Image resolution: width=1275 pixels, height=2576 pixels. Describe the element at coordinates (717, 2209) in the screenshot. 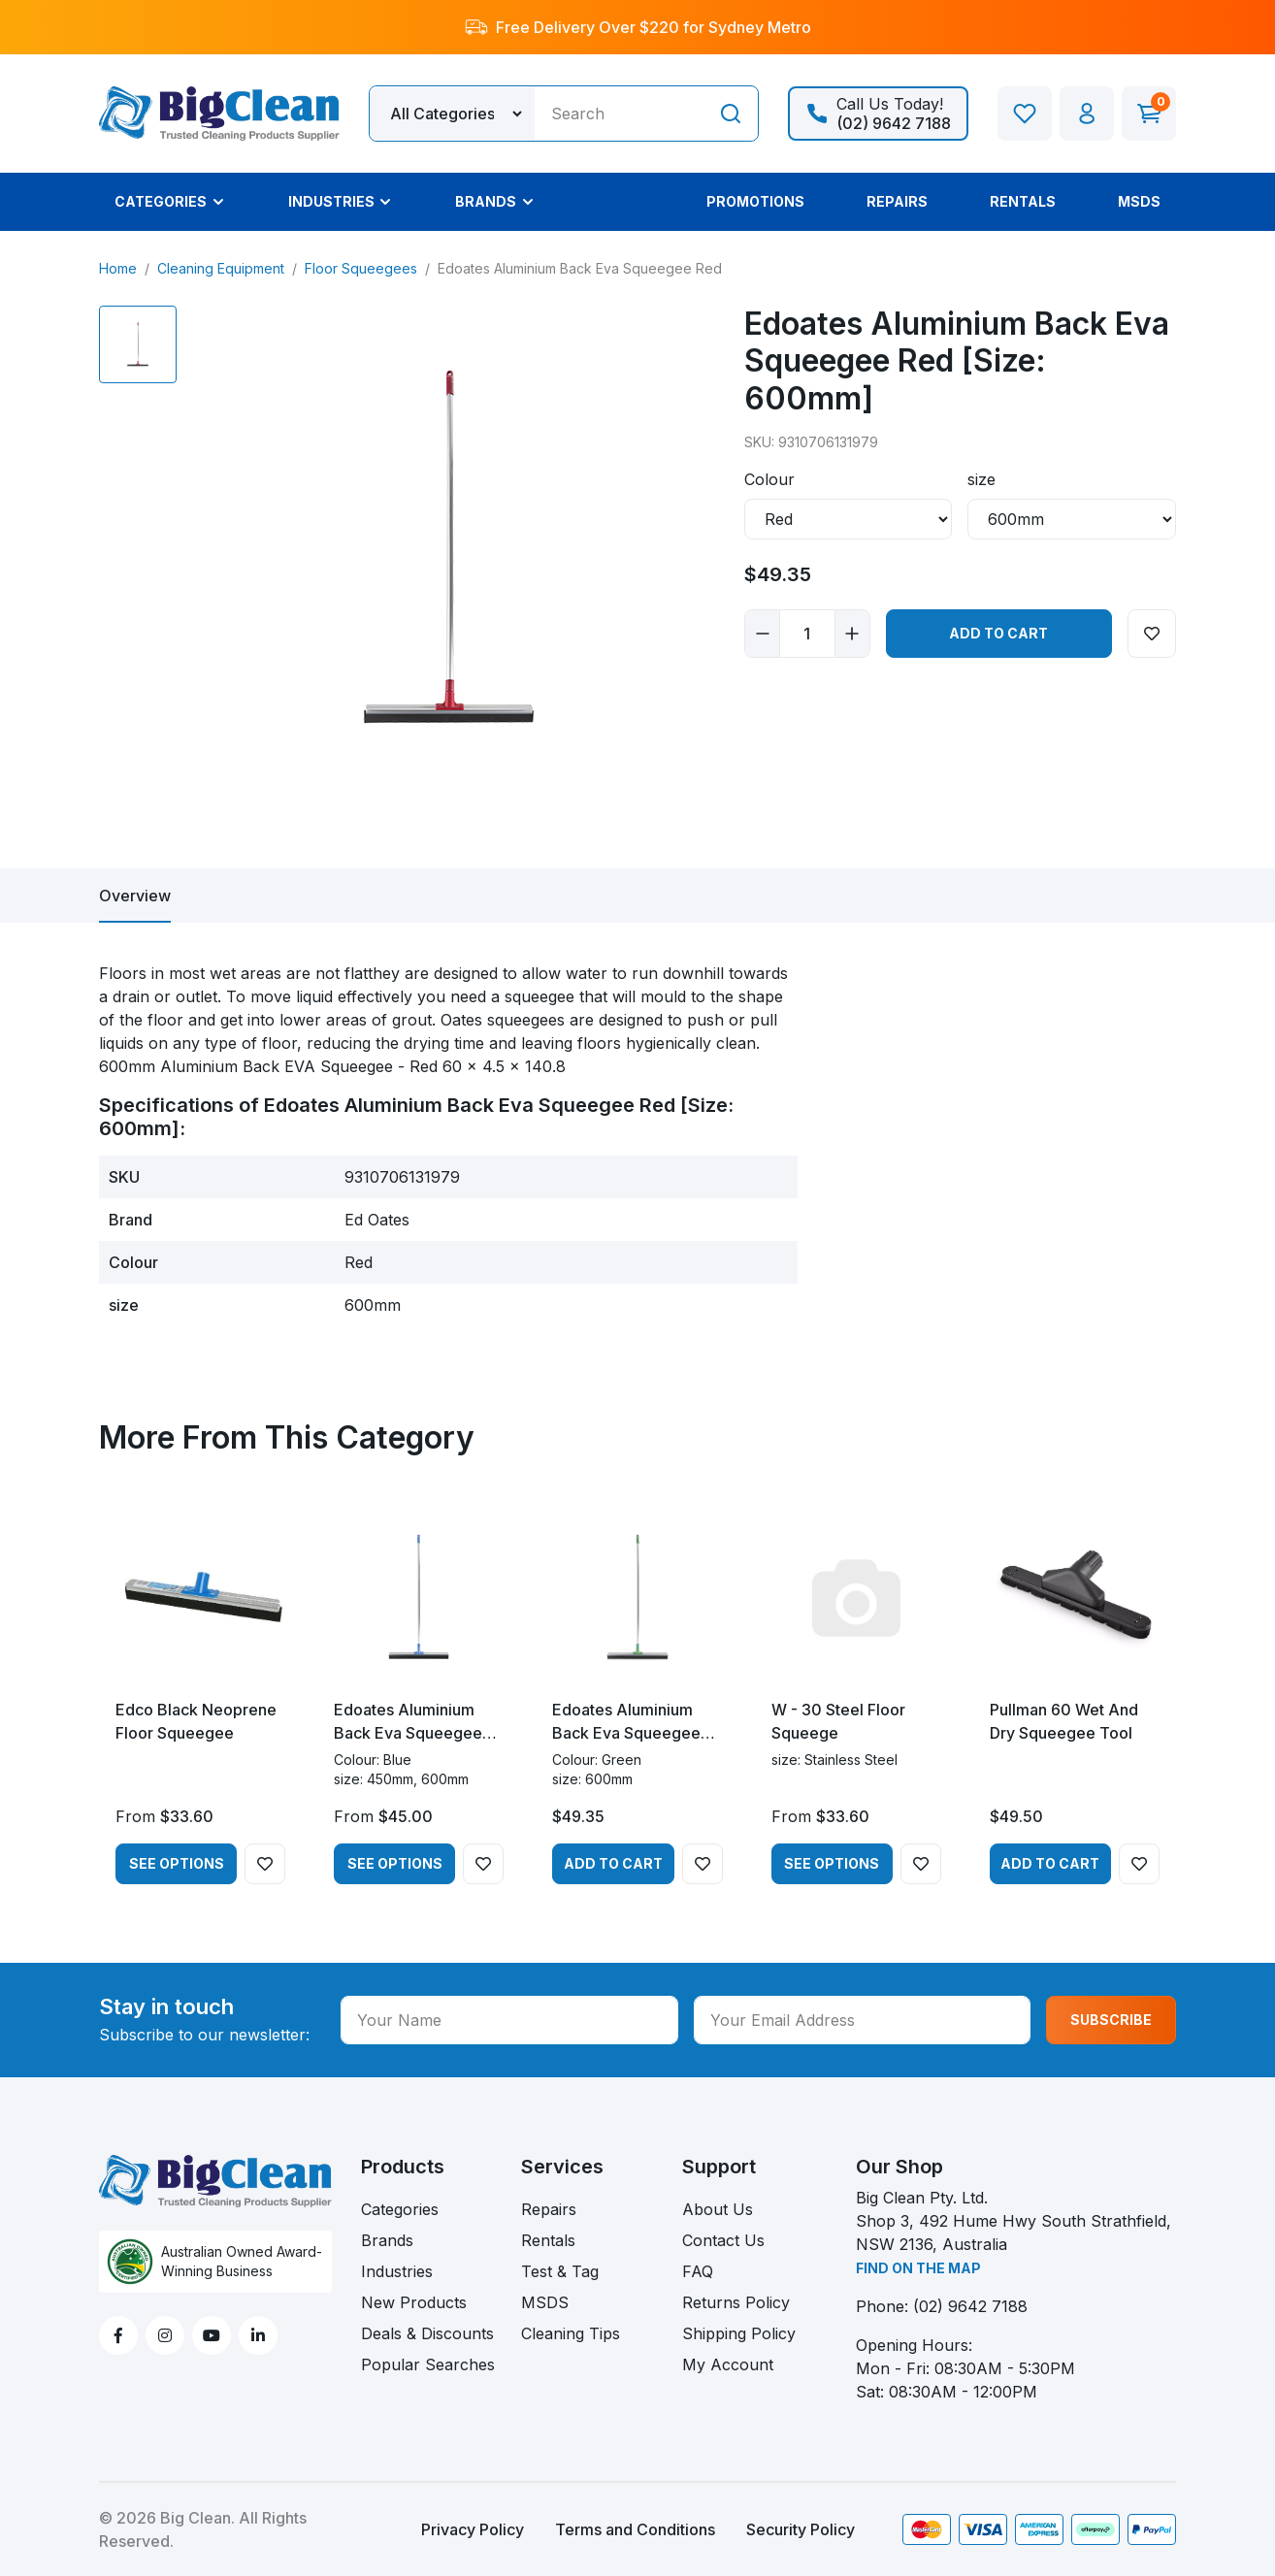

I see `About Us` at that location.